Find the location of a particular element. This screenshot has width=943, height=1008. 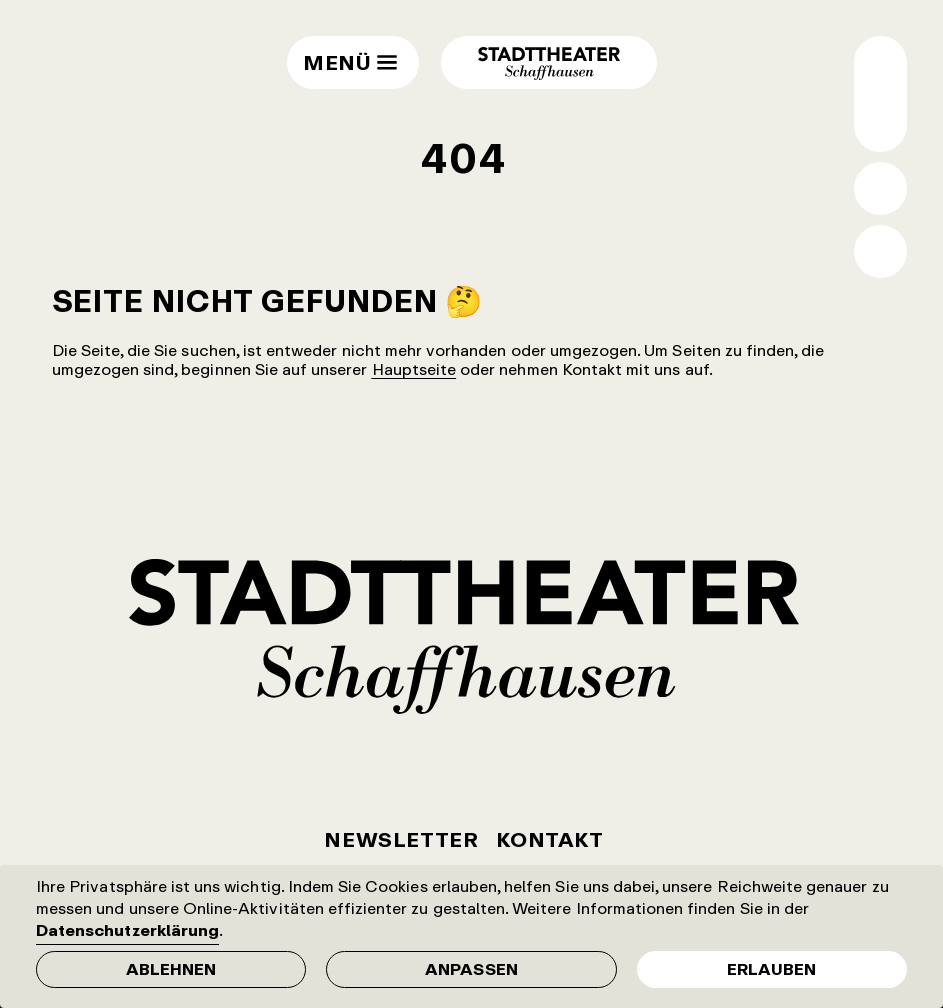

Newsletter is located at coordinates (401, 839).